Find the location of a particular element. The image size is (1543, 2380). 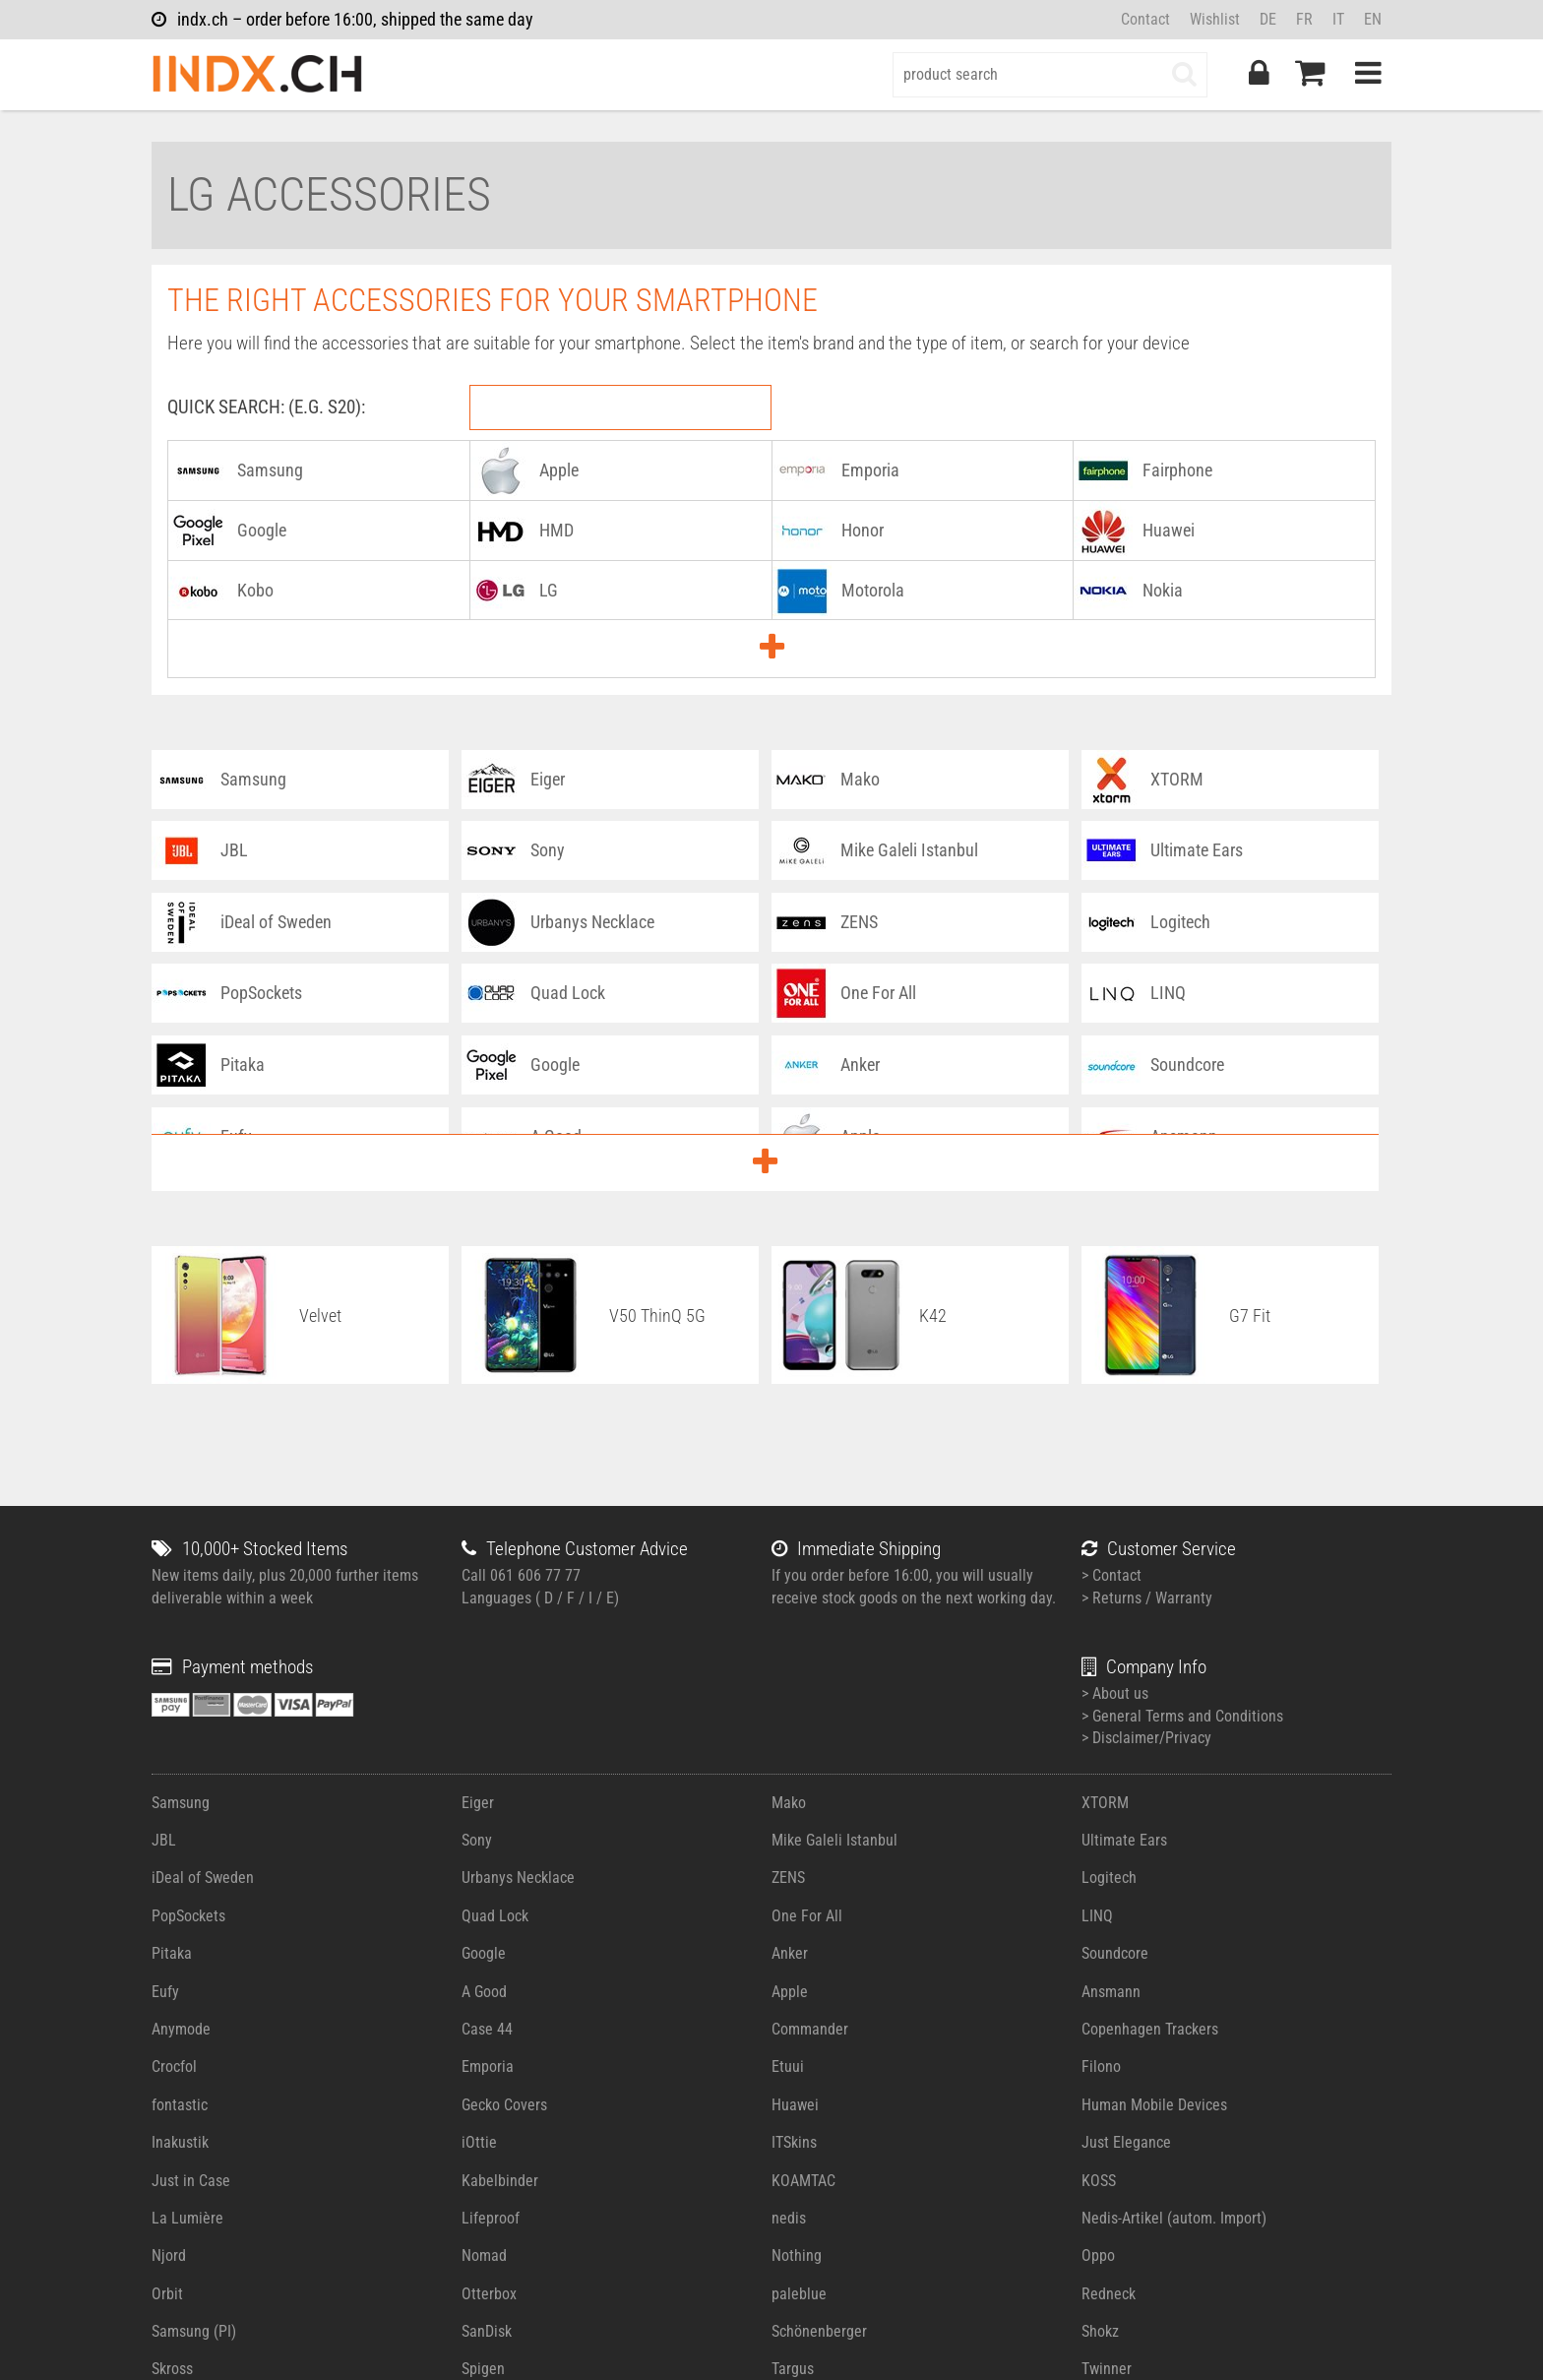

Nomad is located at coordinates (484, 2255).